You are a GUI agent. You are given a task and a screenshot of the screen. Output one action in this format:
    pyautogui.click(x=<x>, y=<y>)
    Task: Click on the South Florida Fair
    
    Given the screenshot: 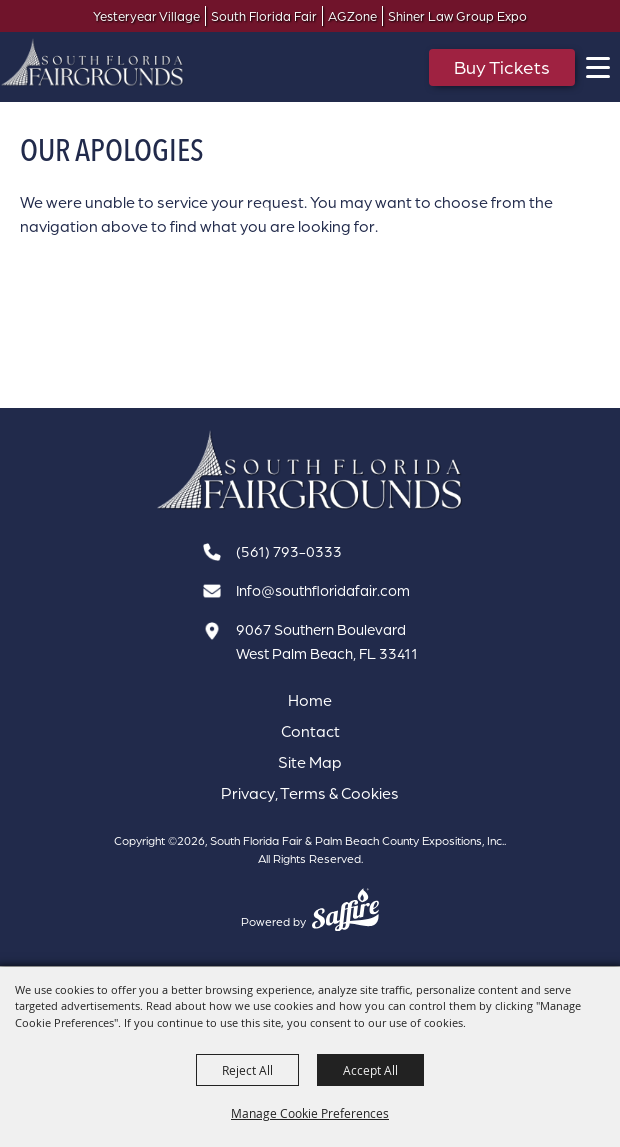 What is the action you would take?
    pyautogui.click(x=264, y=16)
    